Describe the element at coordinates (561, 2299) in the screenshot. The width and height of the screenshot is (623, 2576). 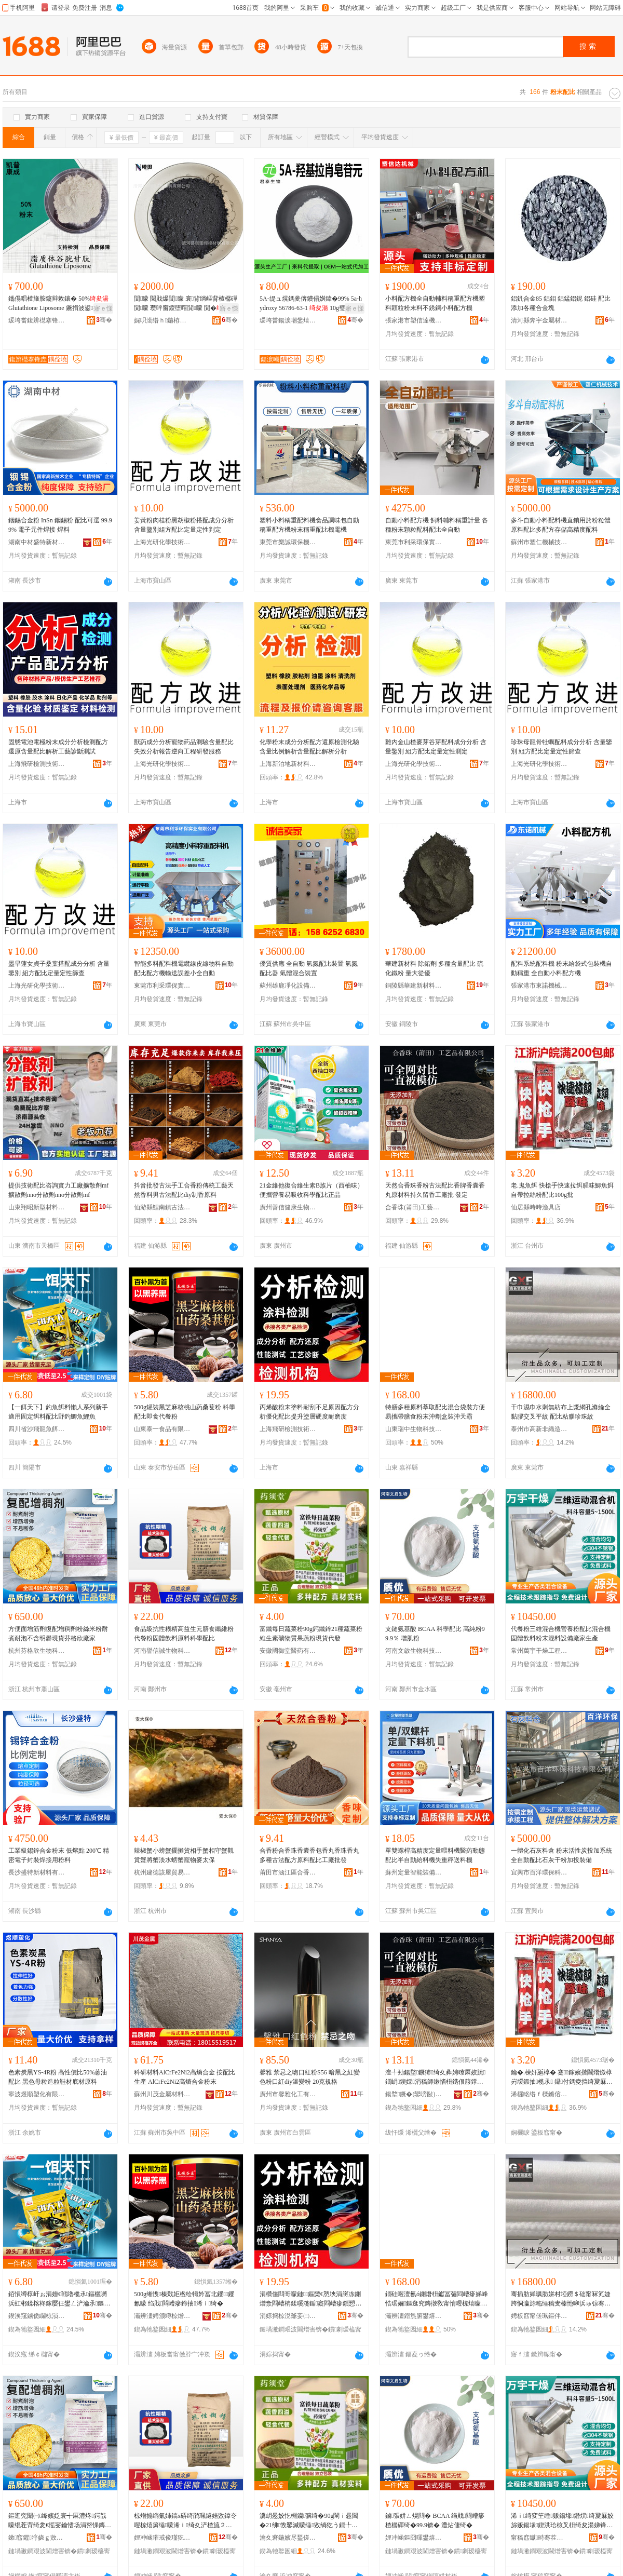
I see `骞插肪婵曞肪姘村埡鐒＄础甯冧笂婕跨恫瀛旀粚缍稿叏榛忚啝浜ゅ弶骞崇磱 閰嶆瘮绮樿啝鐝嶇彔绱�` at that location.